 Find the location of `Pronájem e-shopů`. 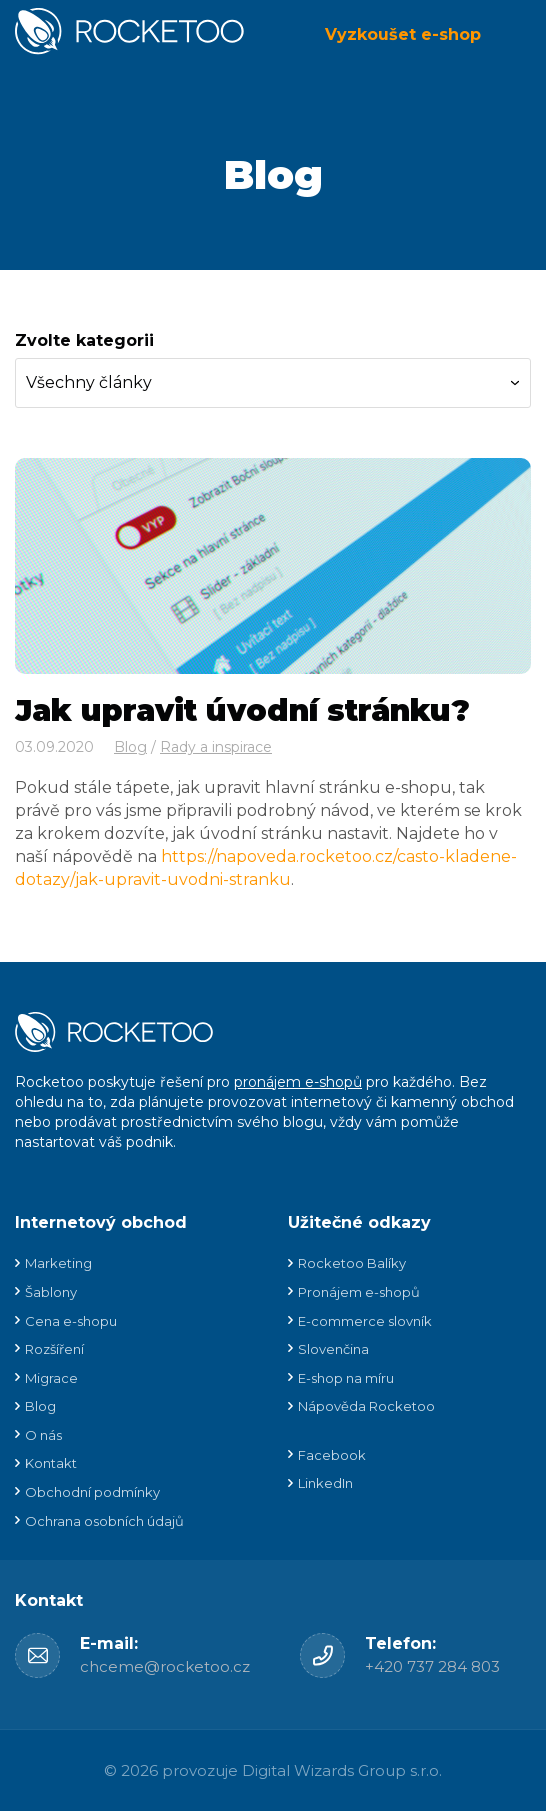

Pronájem e-shopů is located at coordinates (359, 1292).